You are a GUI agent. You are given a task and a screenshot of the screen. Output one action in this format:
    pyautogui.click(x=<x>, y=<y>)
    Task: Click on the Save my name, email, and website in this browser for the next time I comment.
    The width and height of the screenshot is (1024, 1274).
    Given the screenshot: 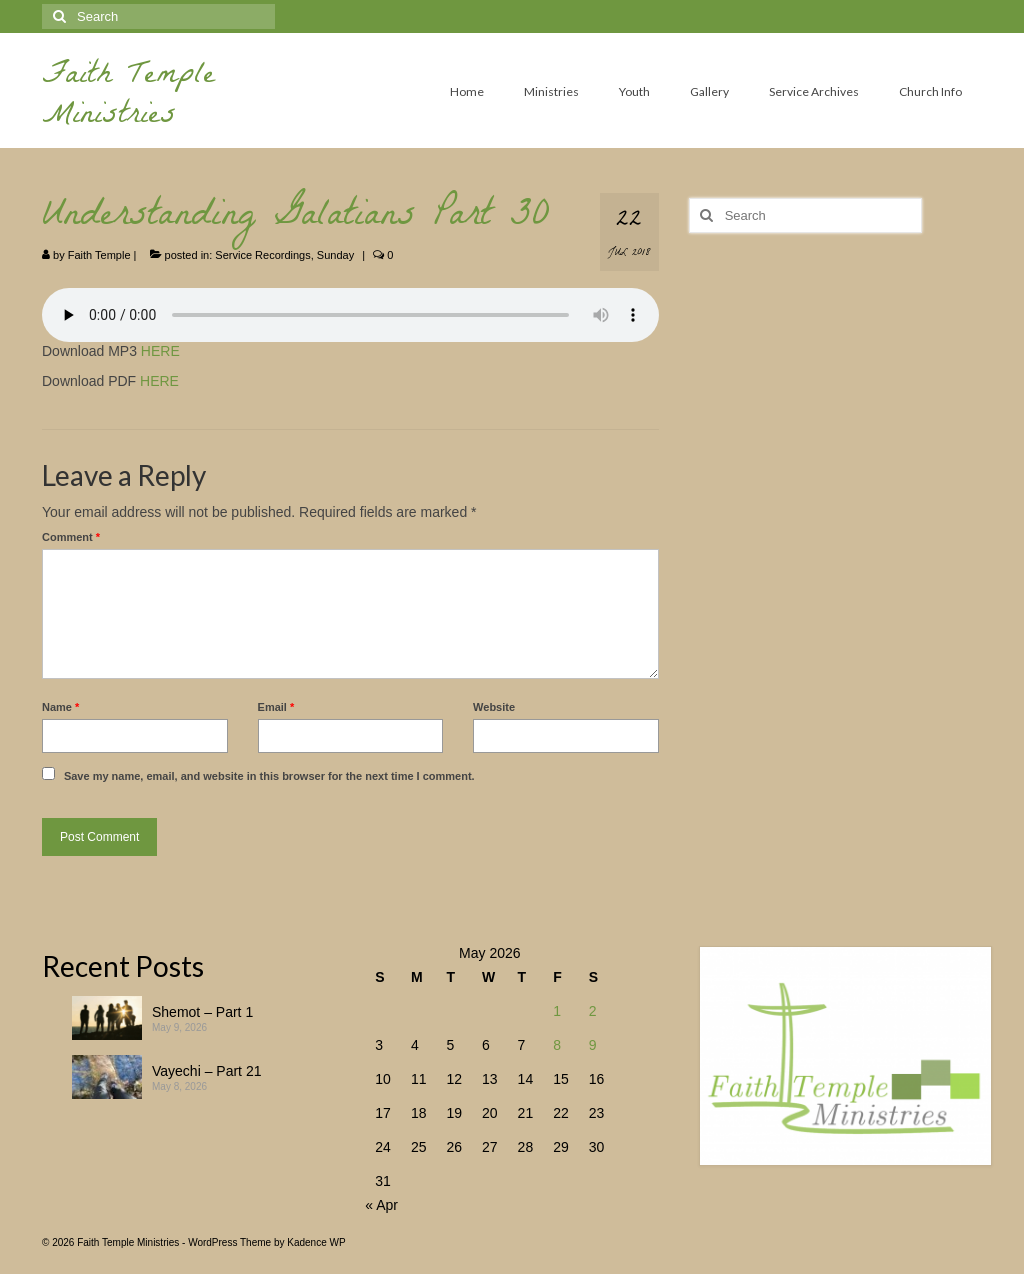 What is the action you would take?
    pyautogui.click(x=269, y=776)
    